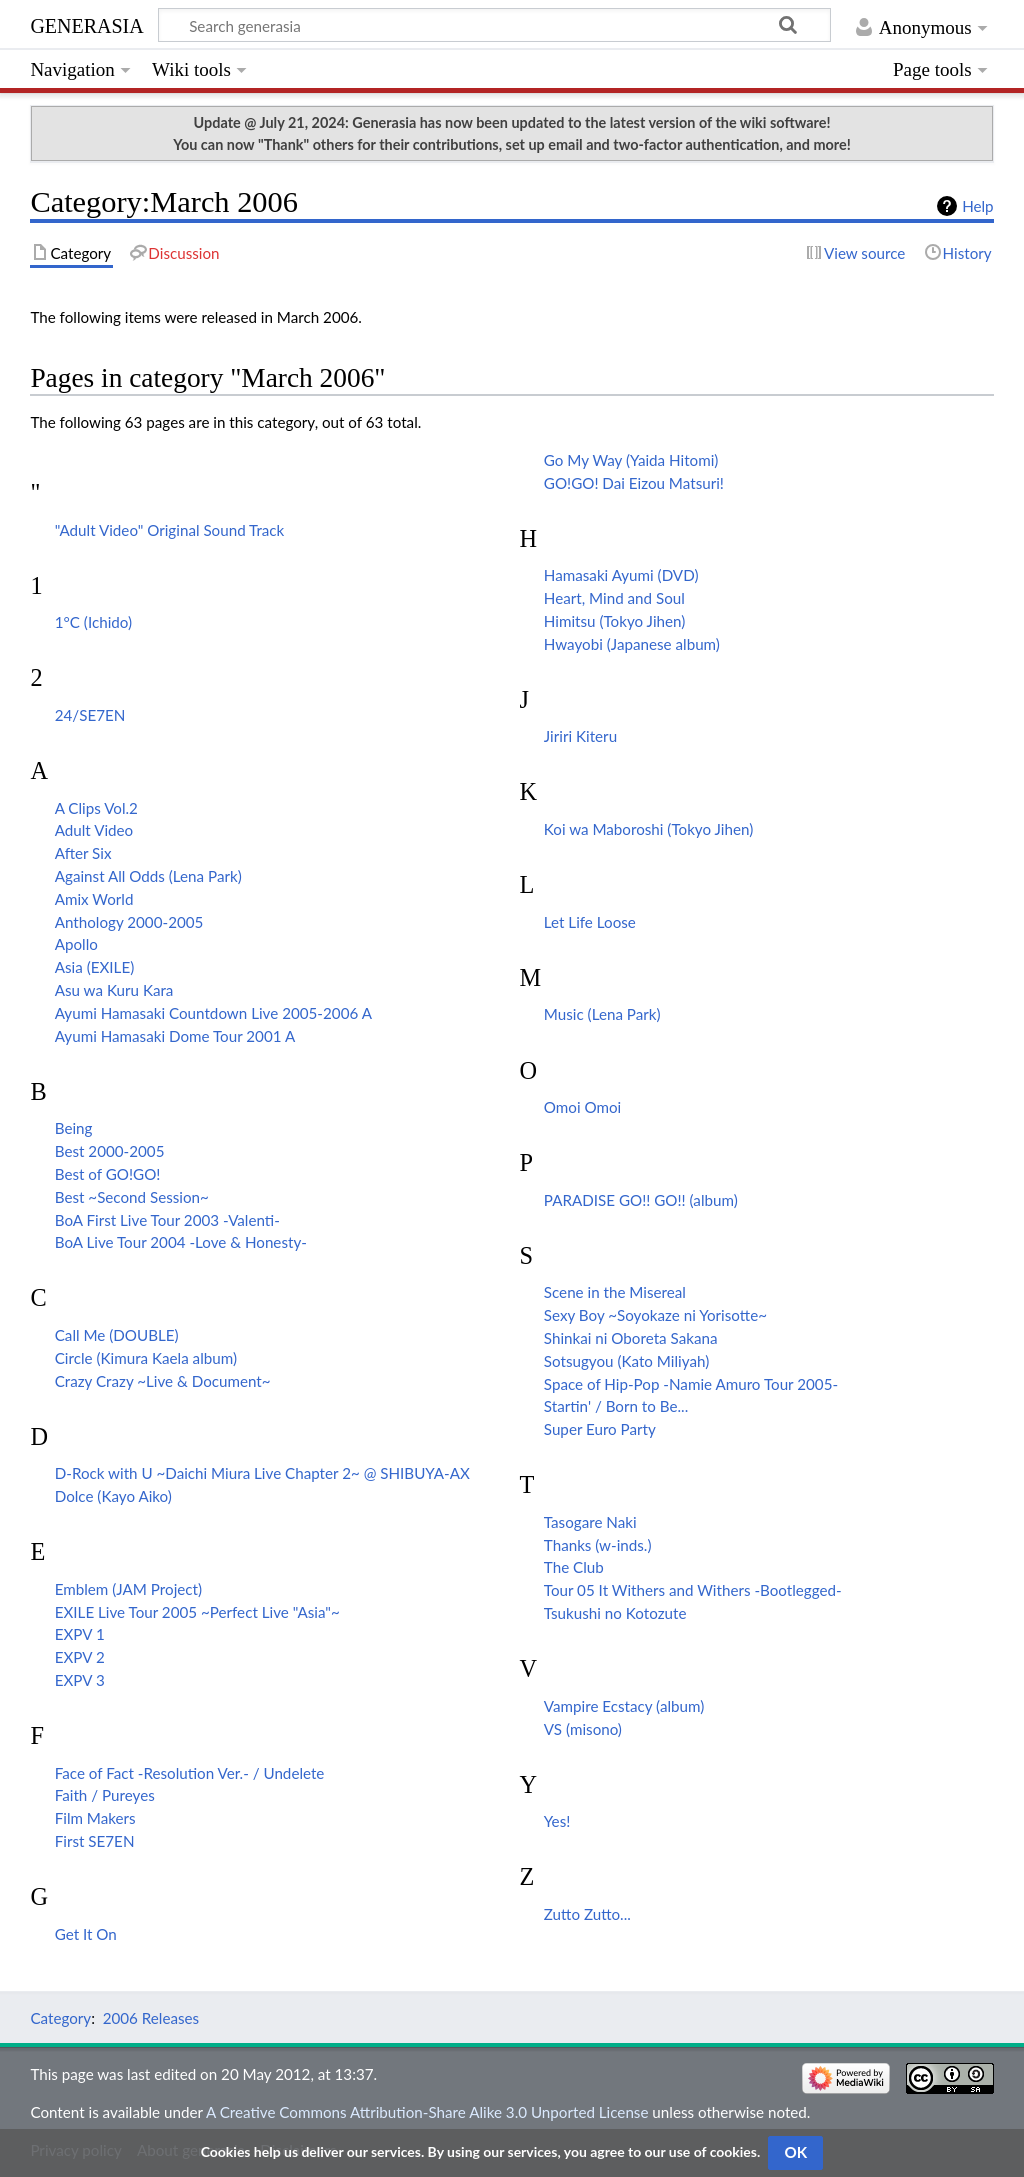 The image size is (1024, 2177). I want to click on Sexy Boy ~Soyokaze ni Yorisotte~, so click(655, 1315).